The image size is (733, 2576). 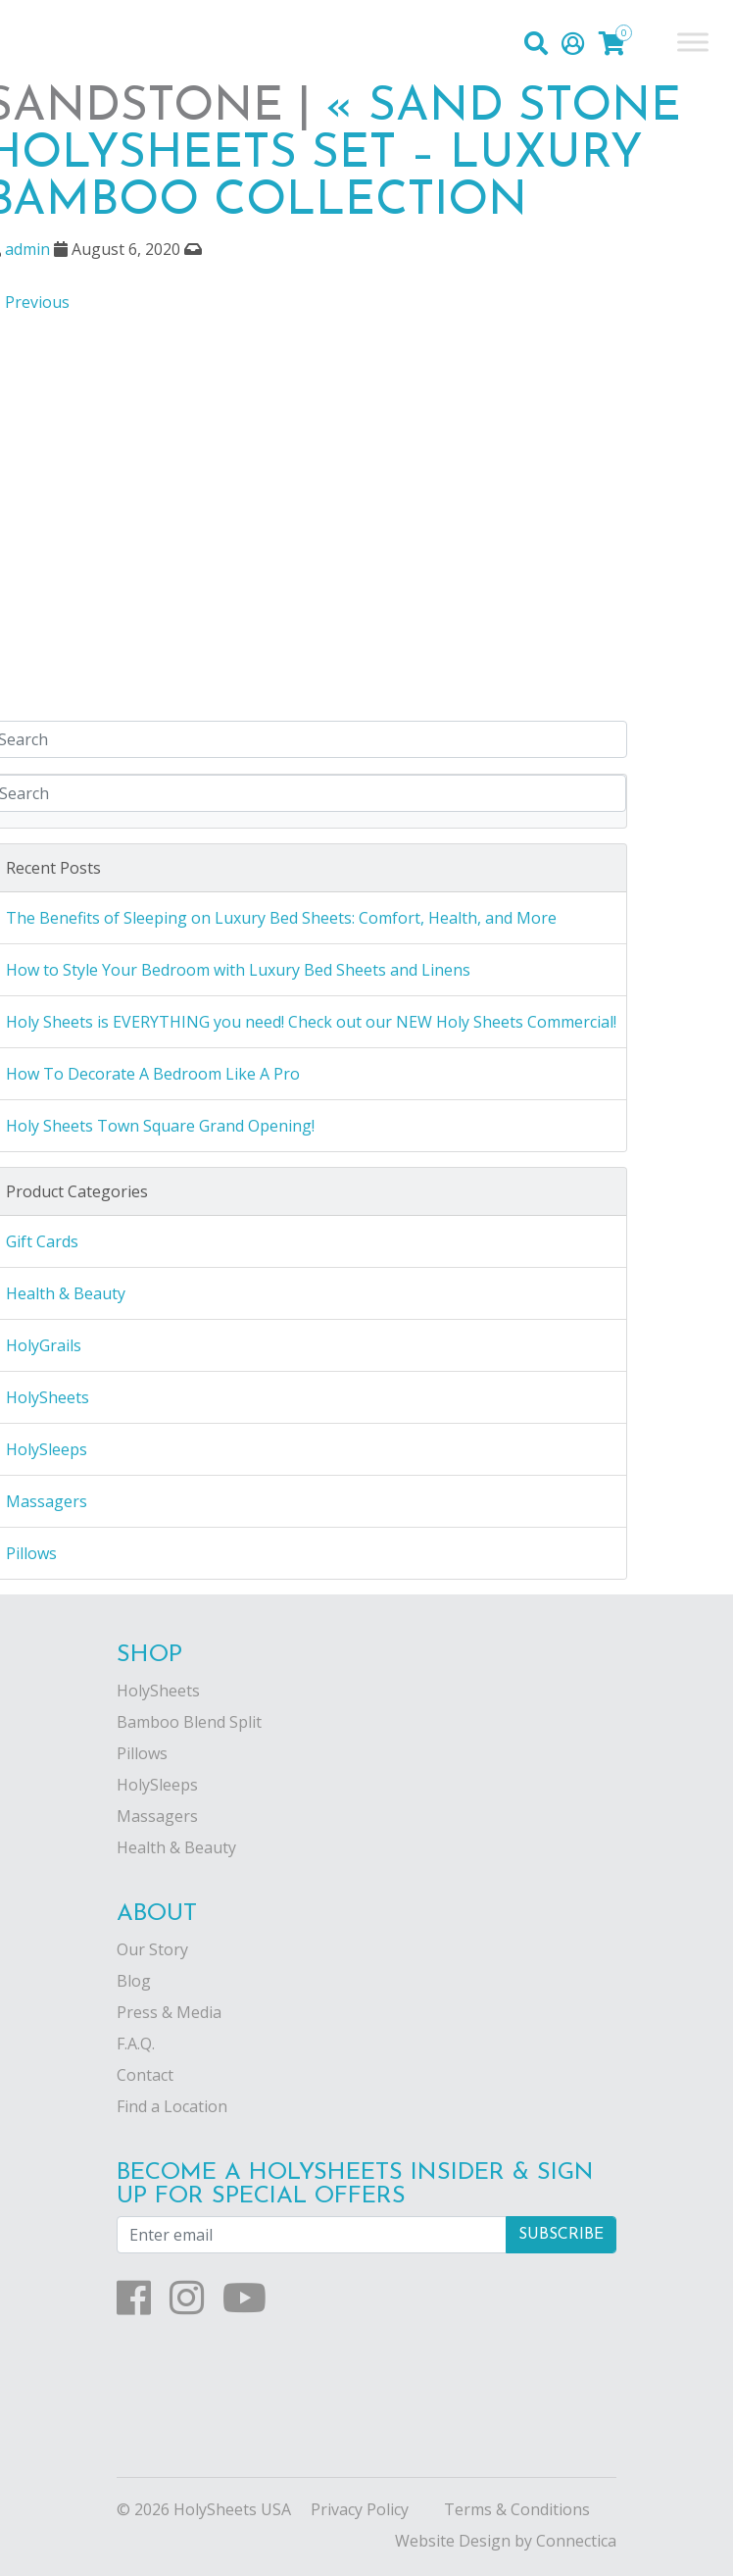 What do you see at coordinates (157, 1816) in the screenshot?
I see `Massagers` at bounding box center [157, 1816].